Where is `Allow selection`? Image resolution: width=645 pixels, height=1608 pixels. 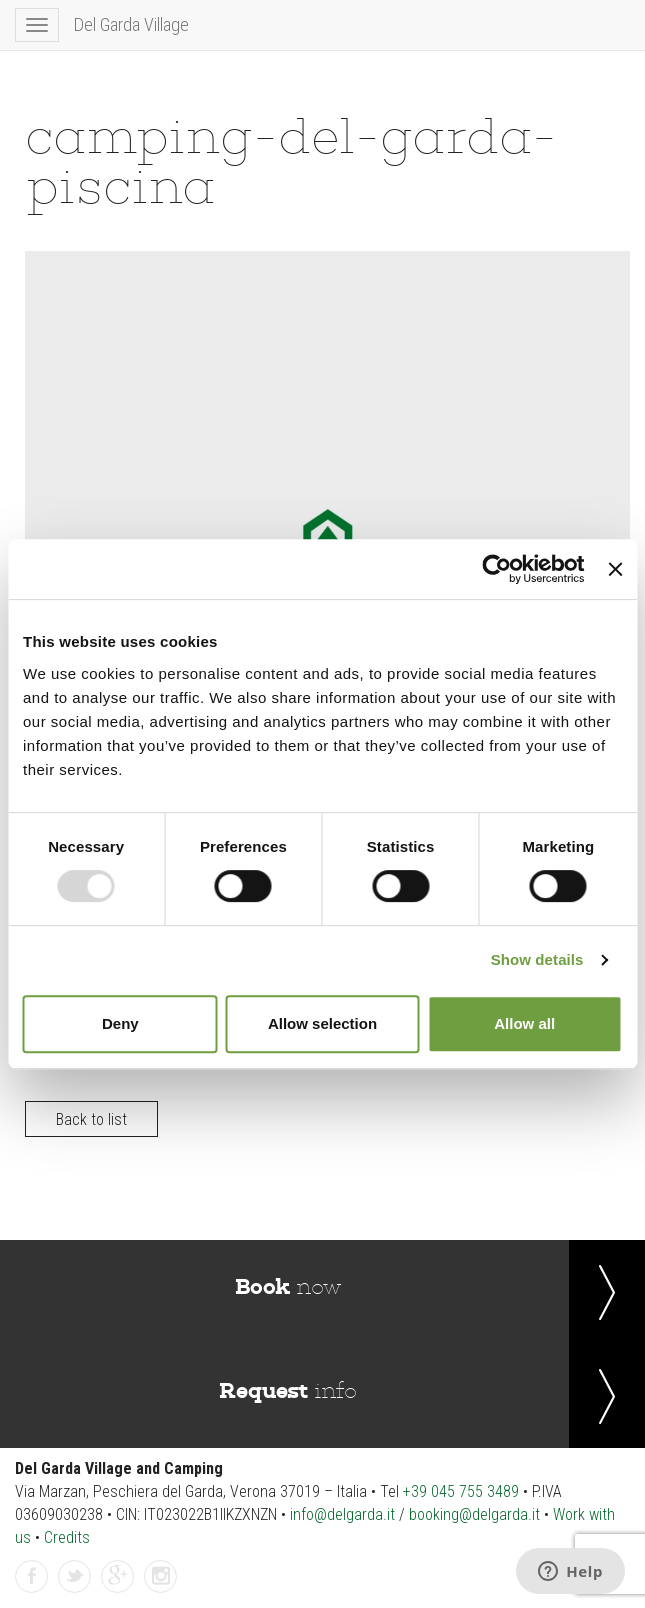
Allow selection is located at coordinates (322, 1023).